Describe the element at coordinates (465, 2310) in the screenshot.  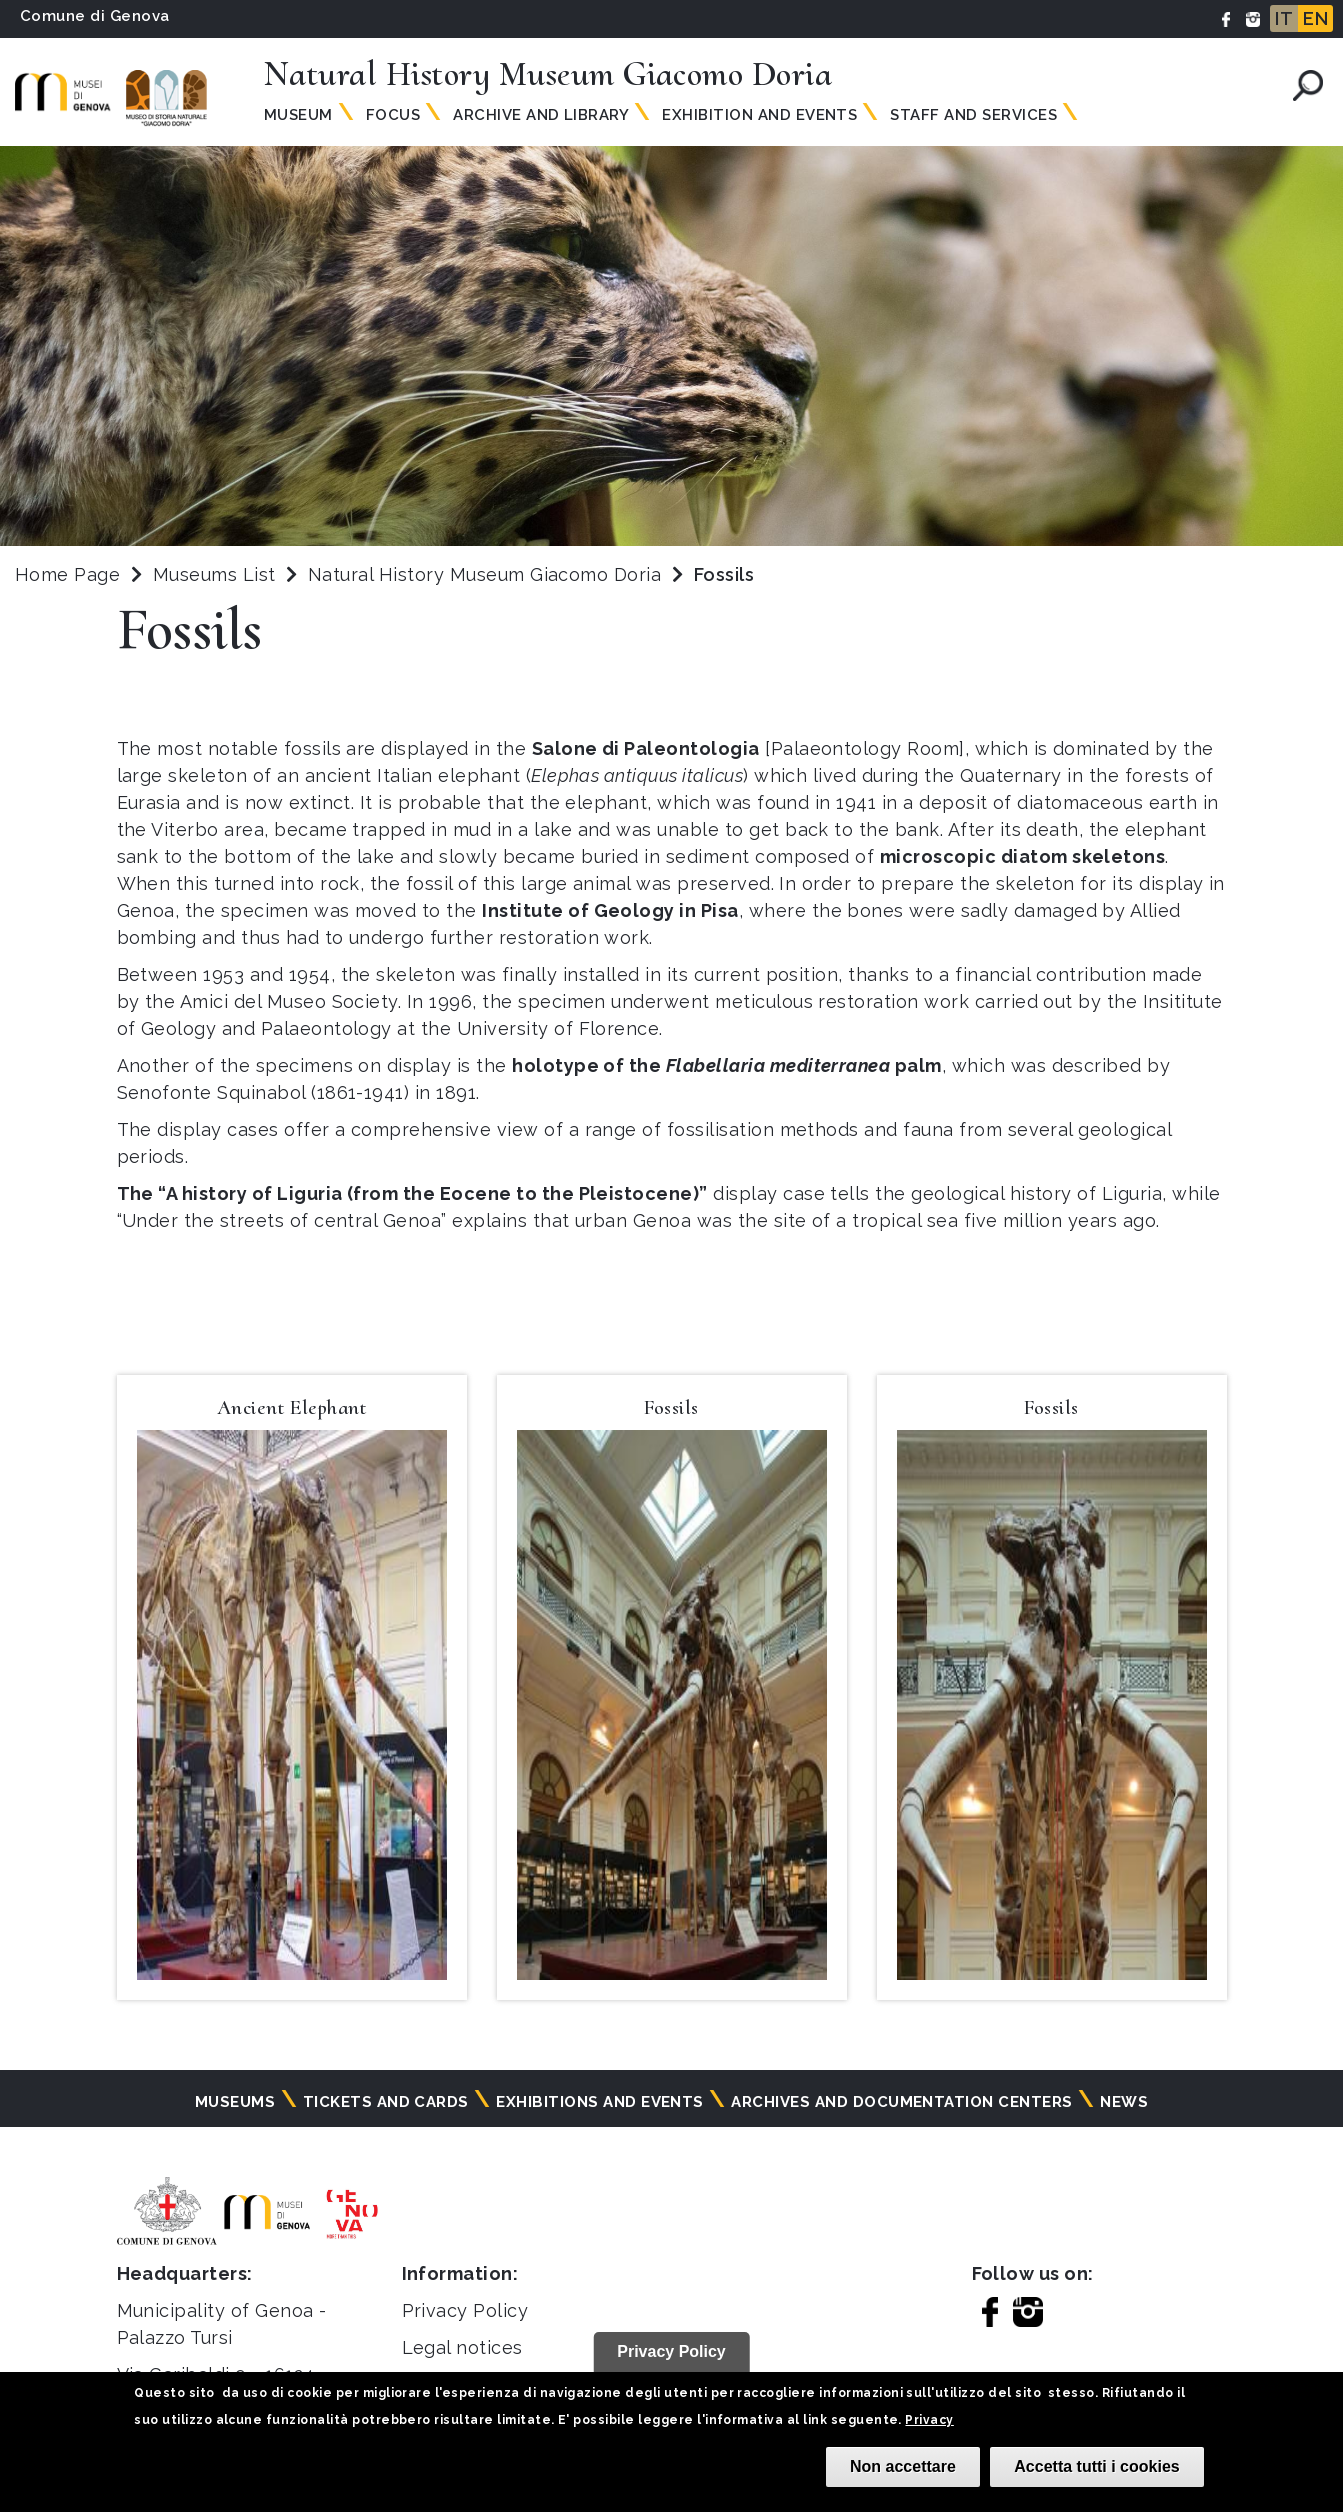
I see `Privacy Policy` at that location.